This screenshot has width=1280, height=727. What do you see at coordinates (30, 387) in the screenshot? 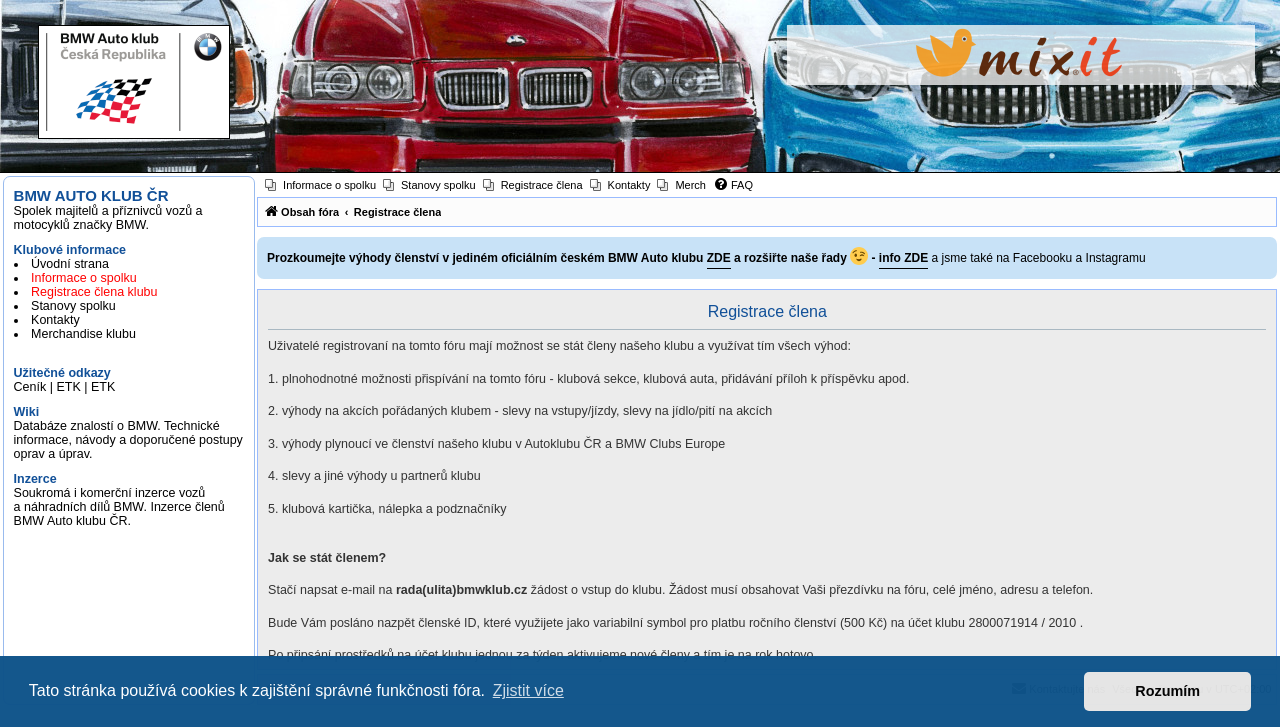
I see `Ceník` at bounding box center [30, 387].